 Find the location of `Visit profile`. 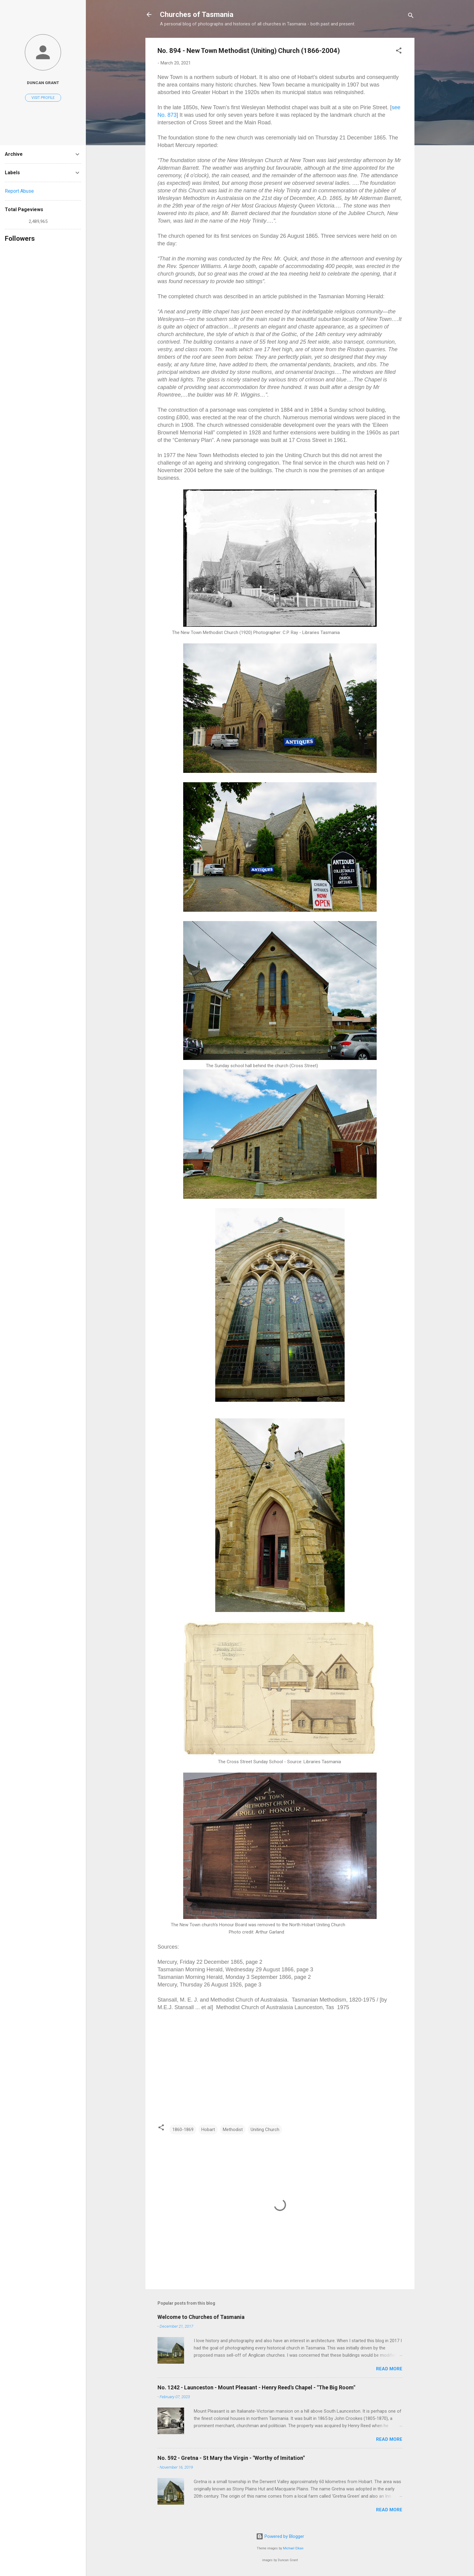

Visit profile is located at coordinates (43, 98).